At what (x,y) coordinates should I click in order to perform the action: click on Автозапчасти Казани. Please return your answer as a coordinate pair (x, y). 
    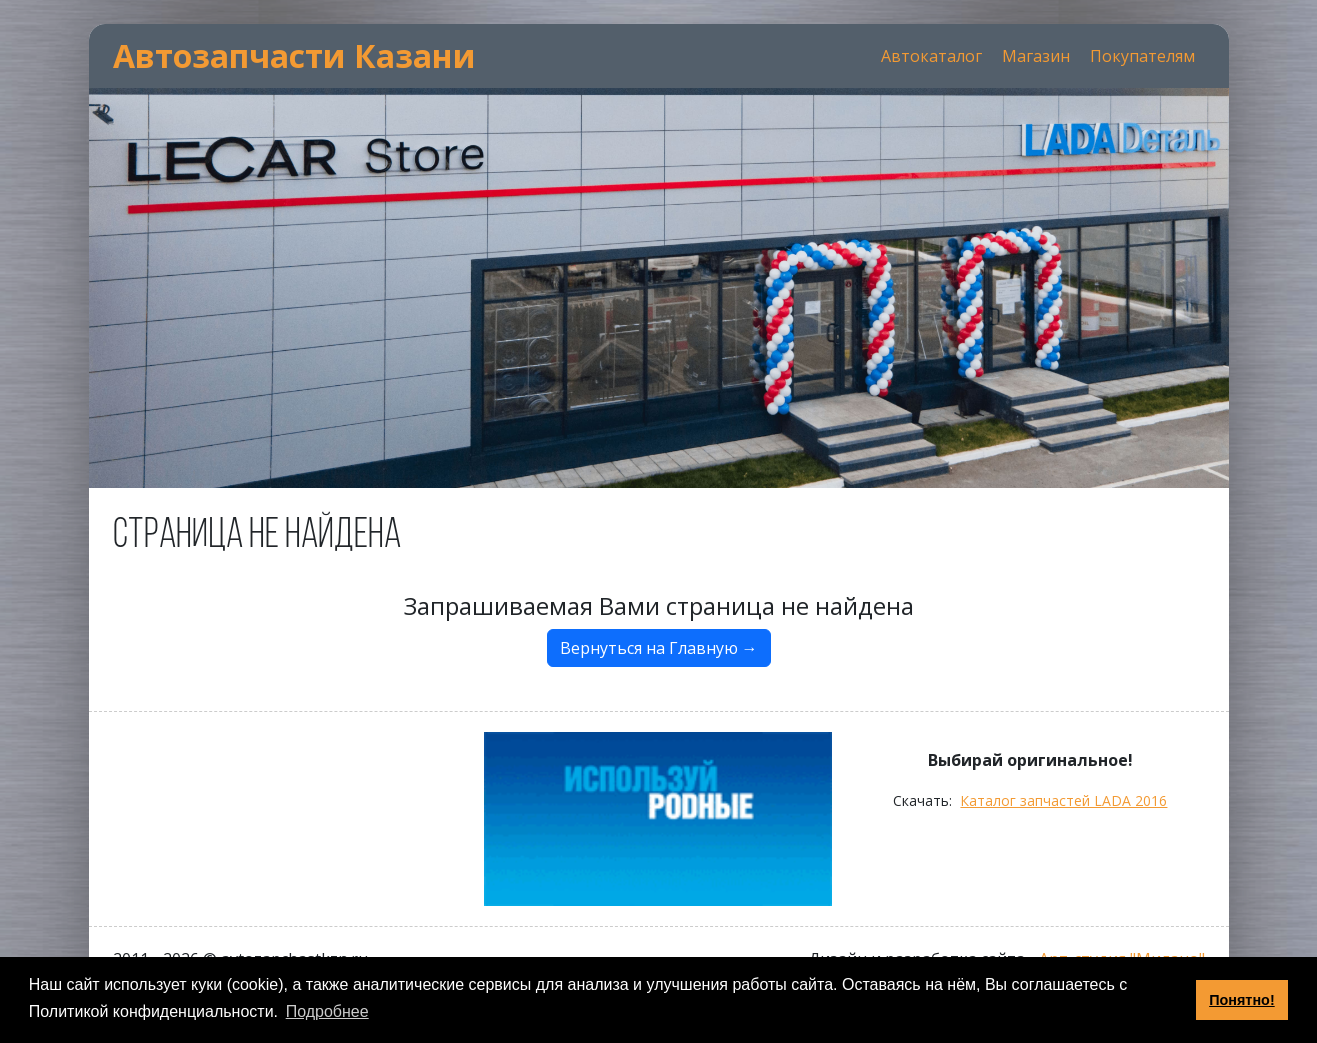
    Looking at the image, I should click on (294, 55).